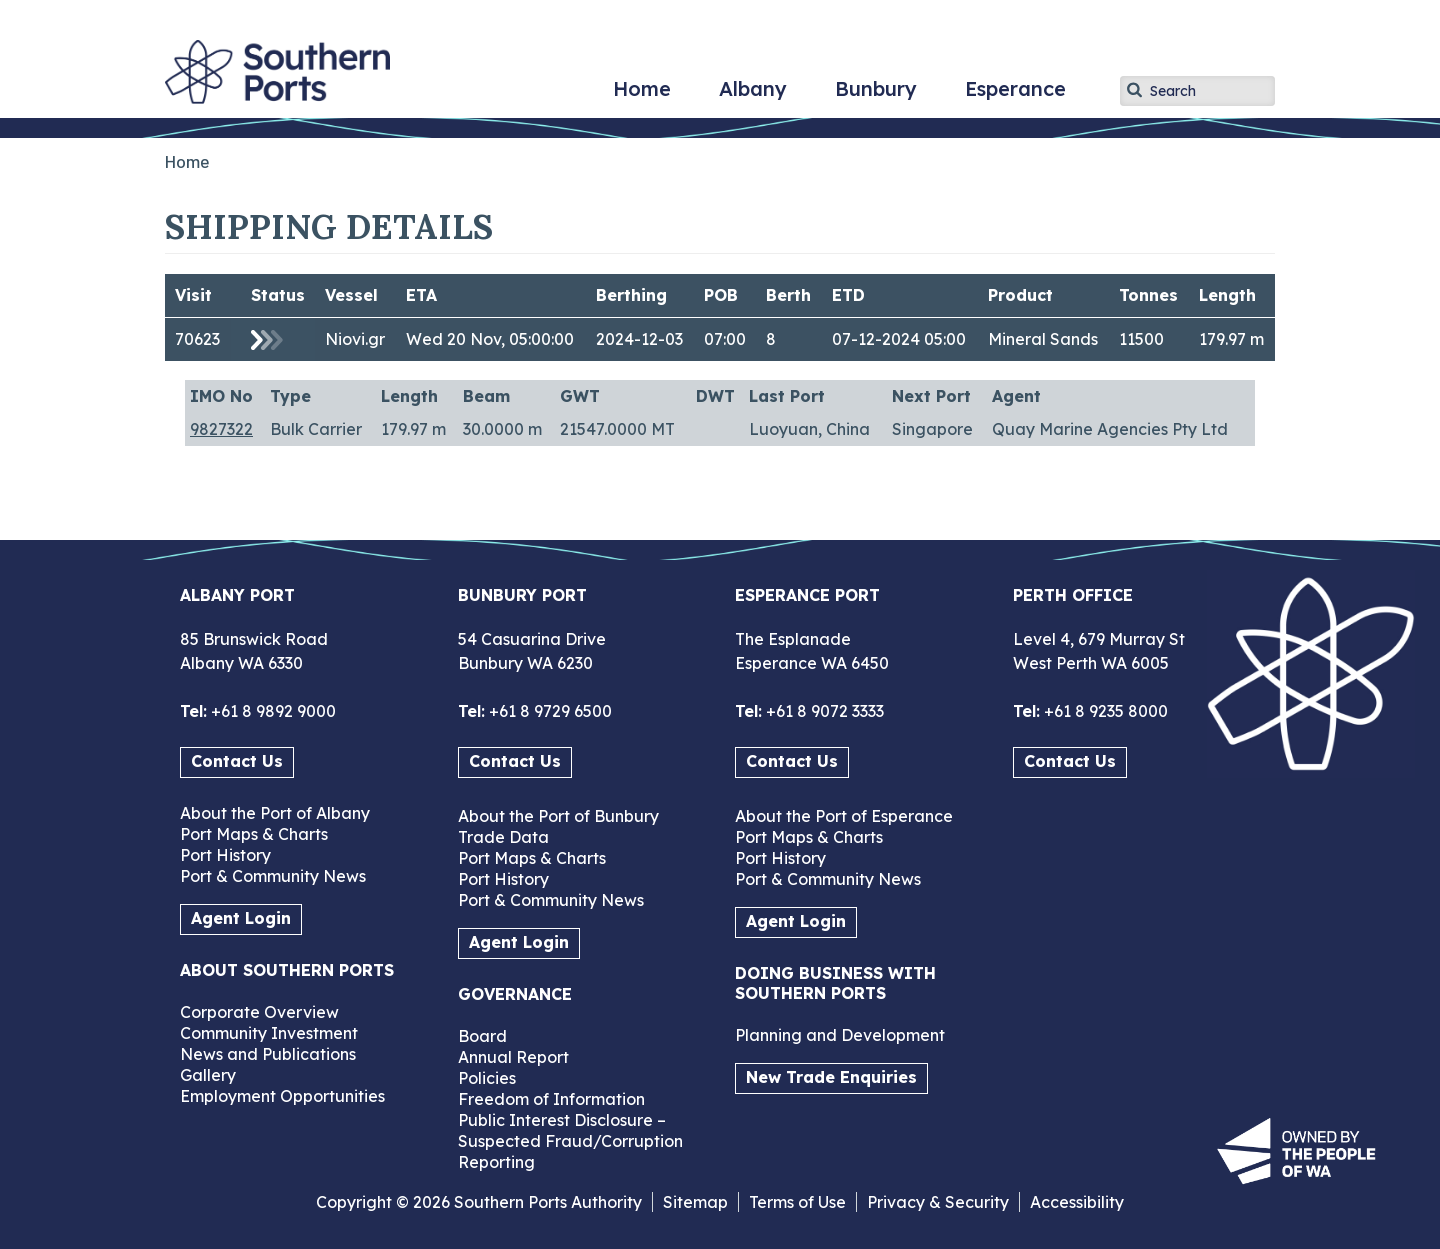 The width and height of the screenshot is (1440, 1249). I want to click on Terms of Use, so click(797, 1202).